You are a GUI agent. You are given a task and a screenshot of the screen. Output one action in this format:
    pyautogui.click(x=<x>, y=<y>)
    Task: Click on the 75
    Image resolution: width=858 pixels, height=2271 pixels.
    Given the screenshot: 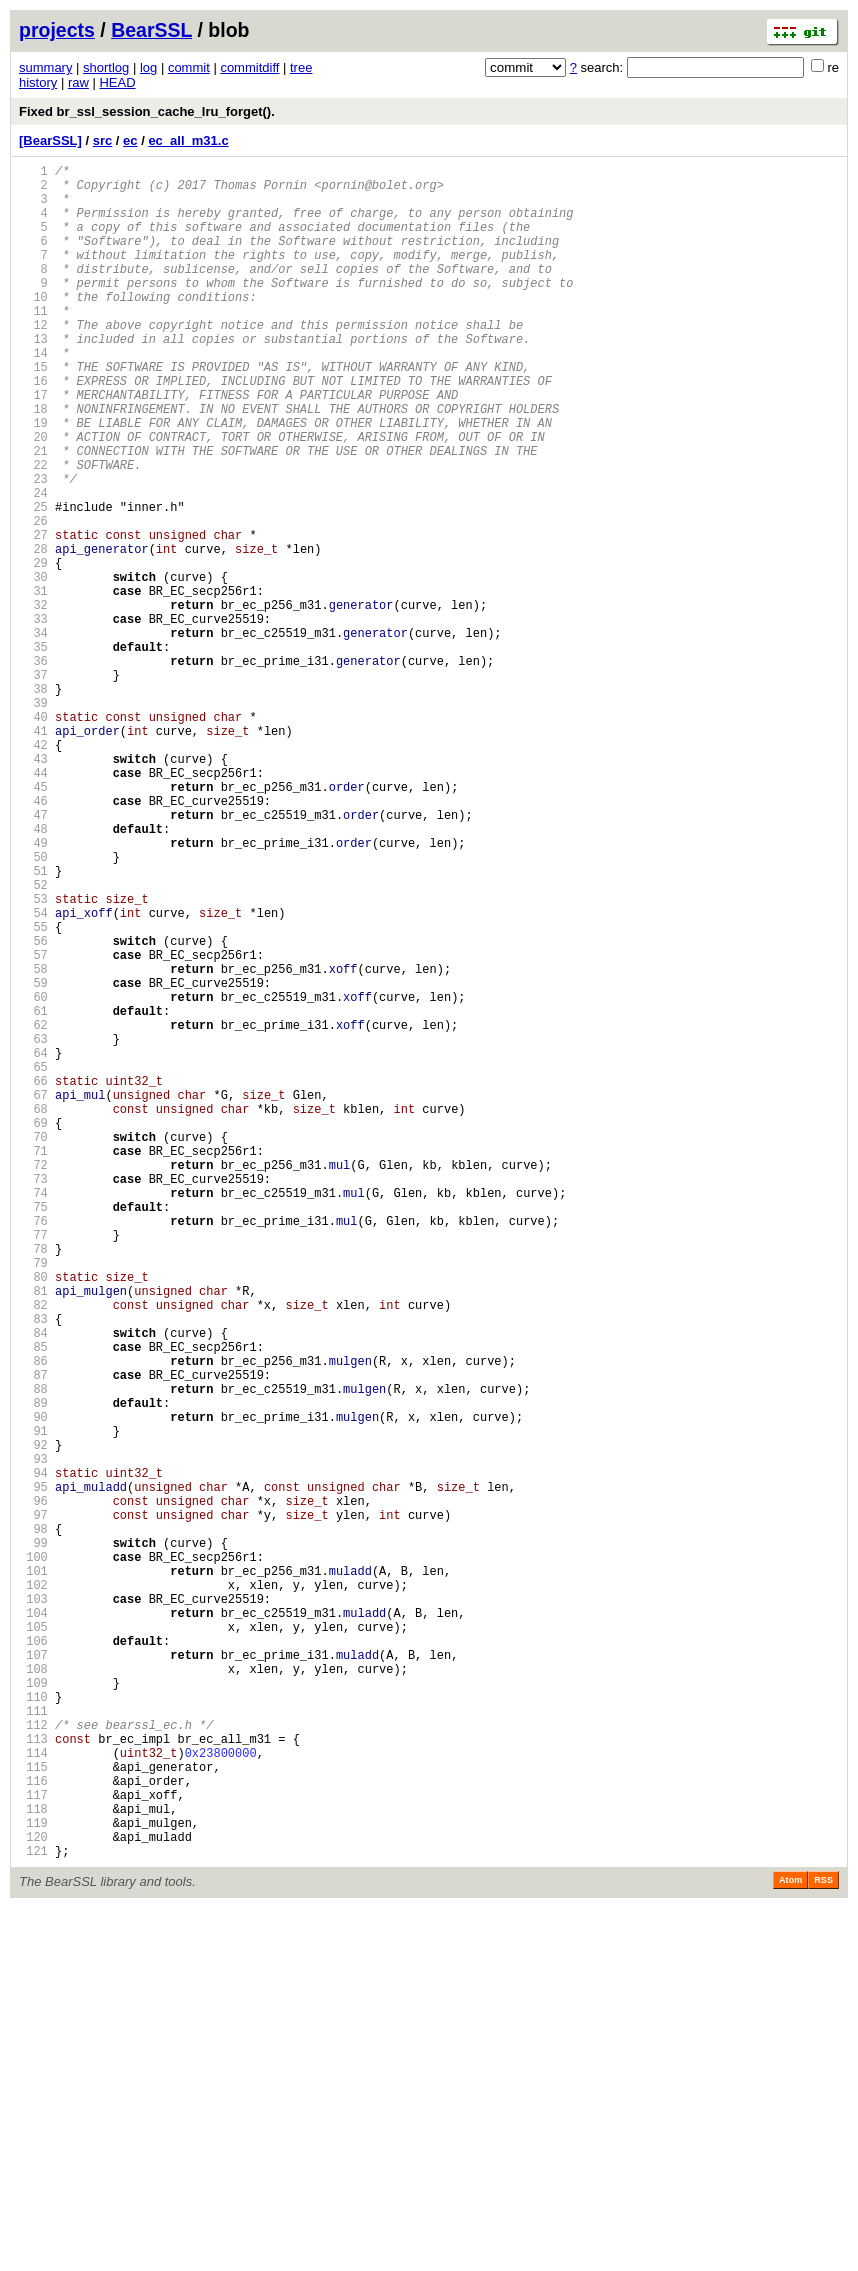 What is the action you would take?
    pyautogui.click(x=33, y=1431)
    